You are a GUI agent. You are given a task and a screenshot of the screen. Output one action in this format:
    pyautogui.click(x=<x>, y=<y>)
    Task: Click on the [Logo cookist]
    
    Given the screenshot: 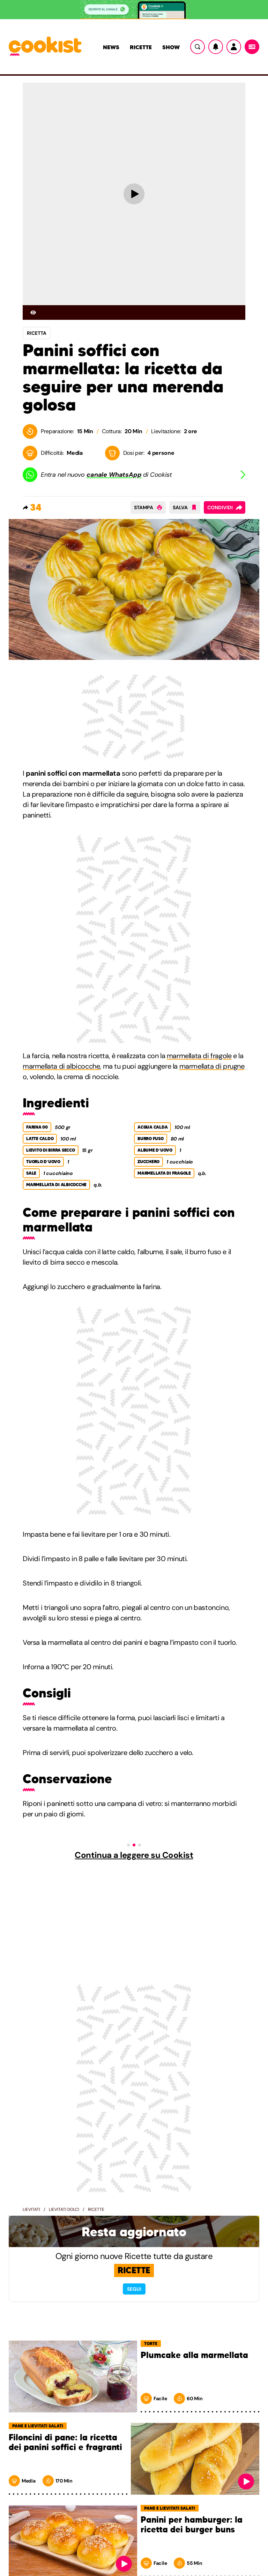 What is the action you would take?
    pyautogui.click(x=45, y=47)
    